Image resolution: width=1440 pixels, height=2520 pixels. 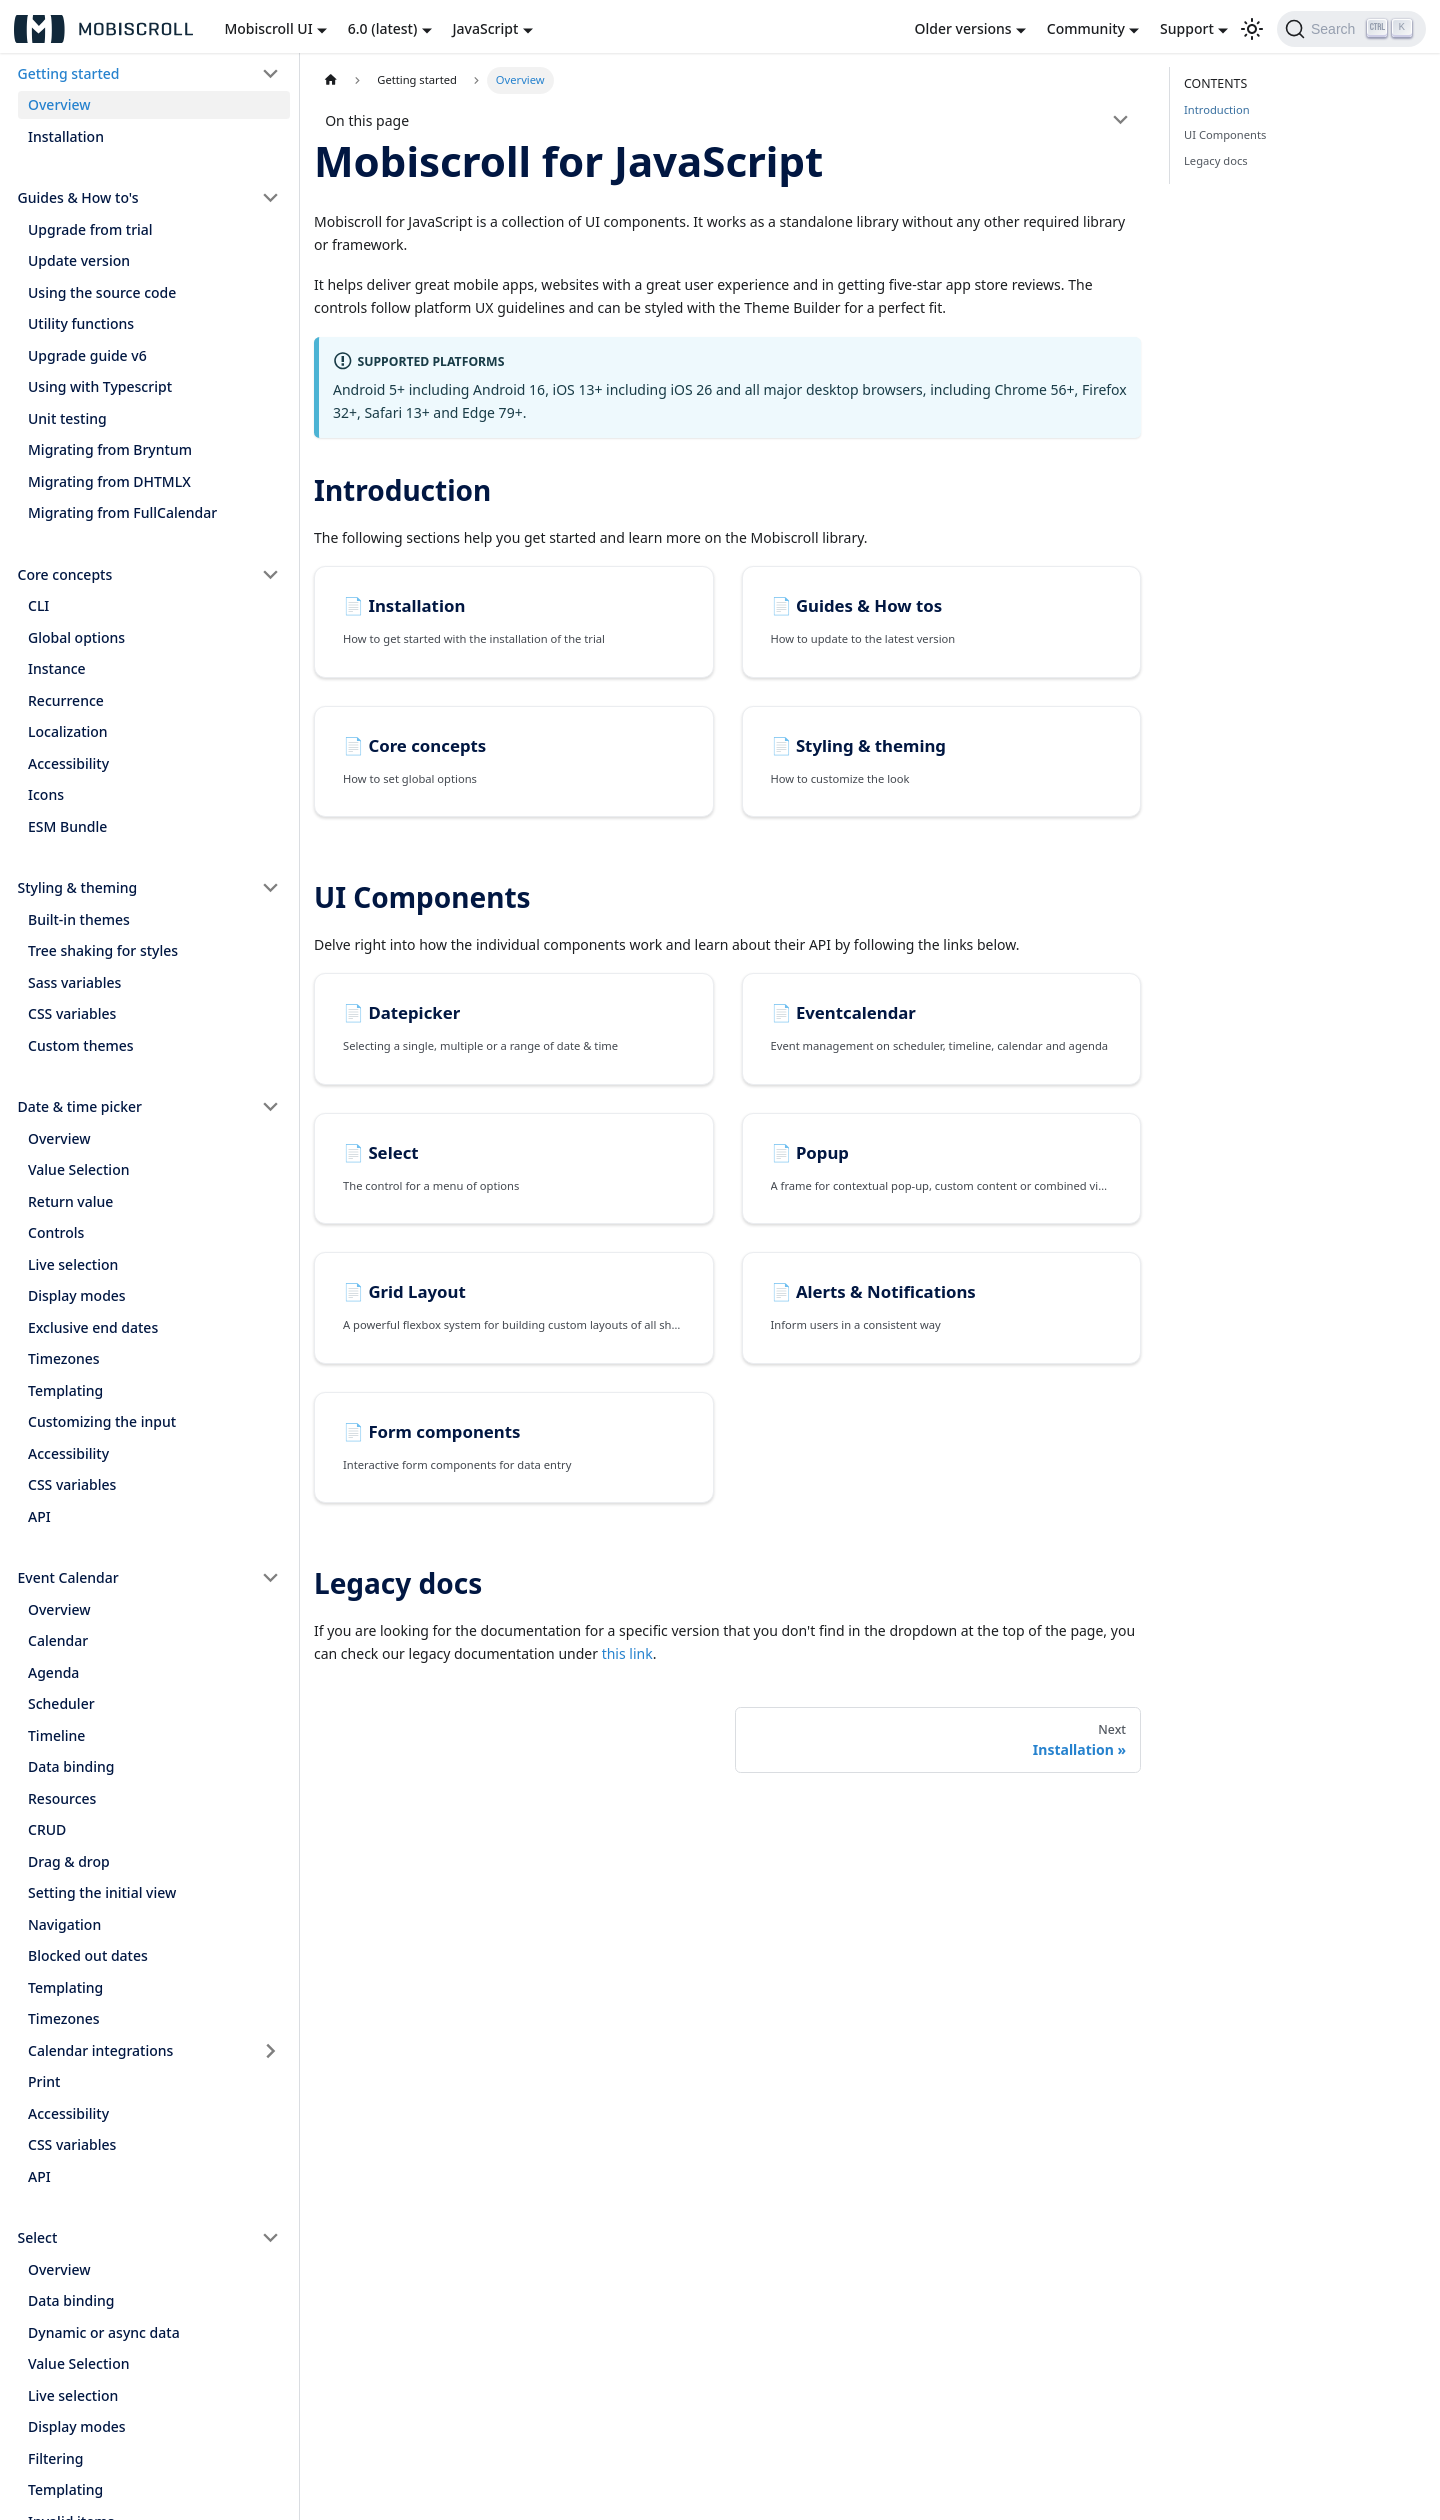 What do you see at coordinates (486, 28) in the screenshot?
I see `JavaScript [button]` at bounding box center [486, 28].